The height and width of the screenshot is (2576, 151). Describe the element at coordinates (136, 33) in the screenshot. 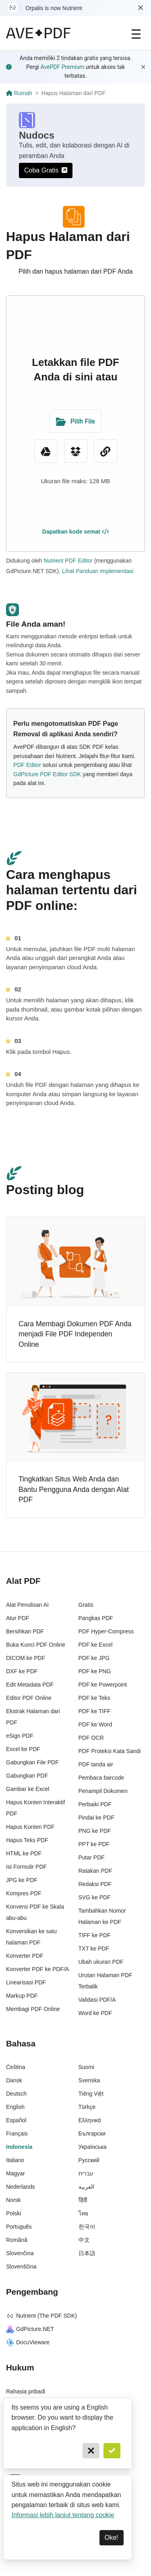

I see `[Main Navigation]` at that location.